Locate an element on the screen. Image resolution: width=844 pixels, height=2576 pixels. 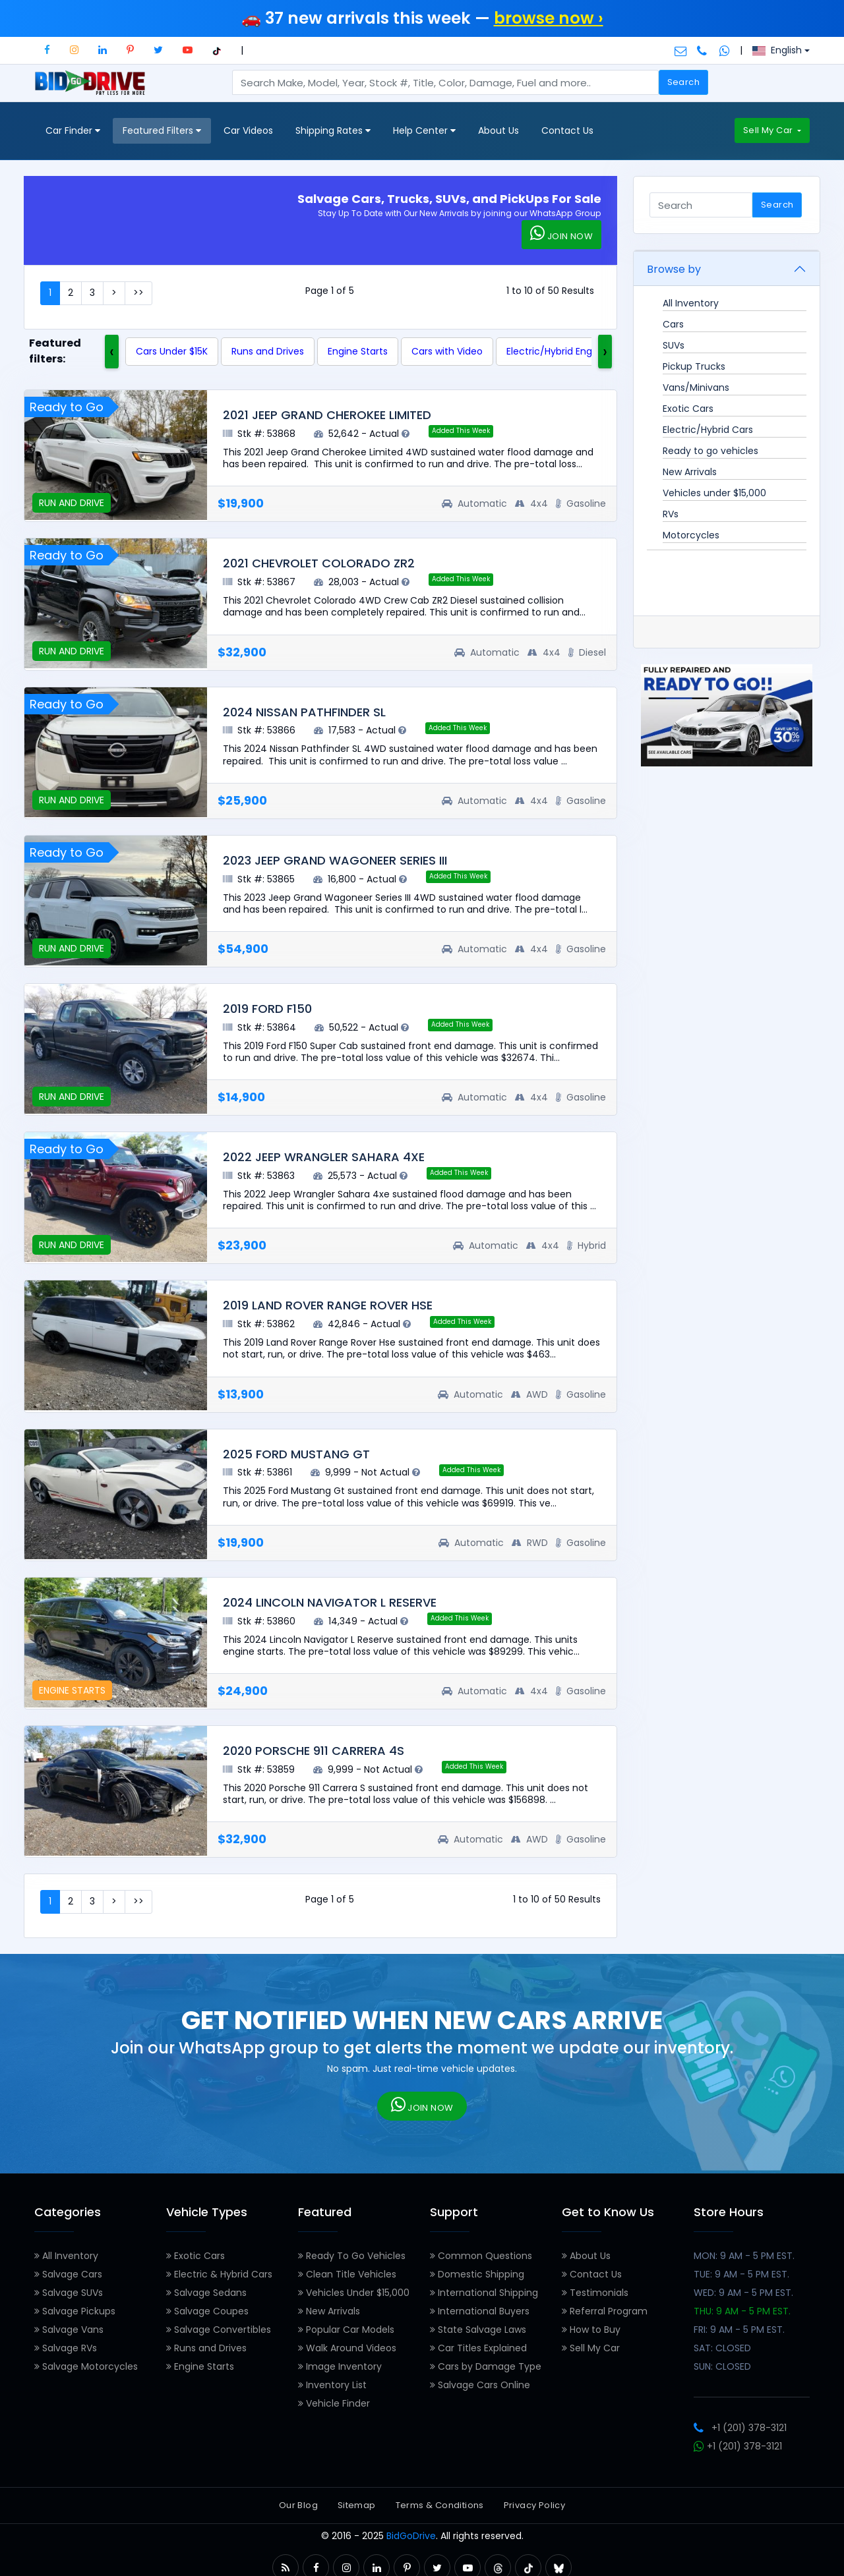
International Shipping is located at coordinates (484, 2292).